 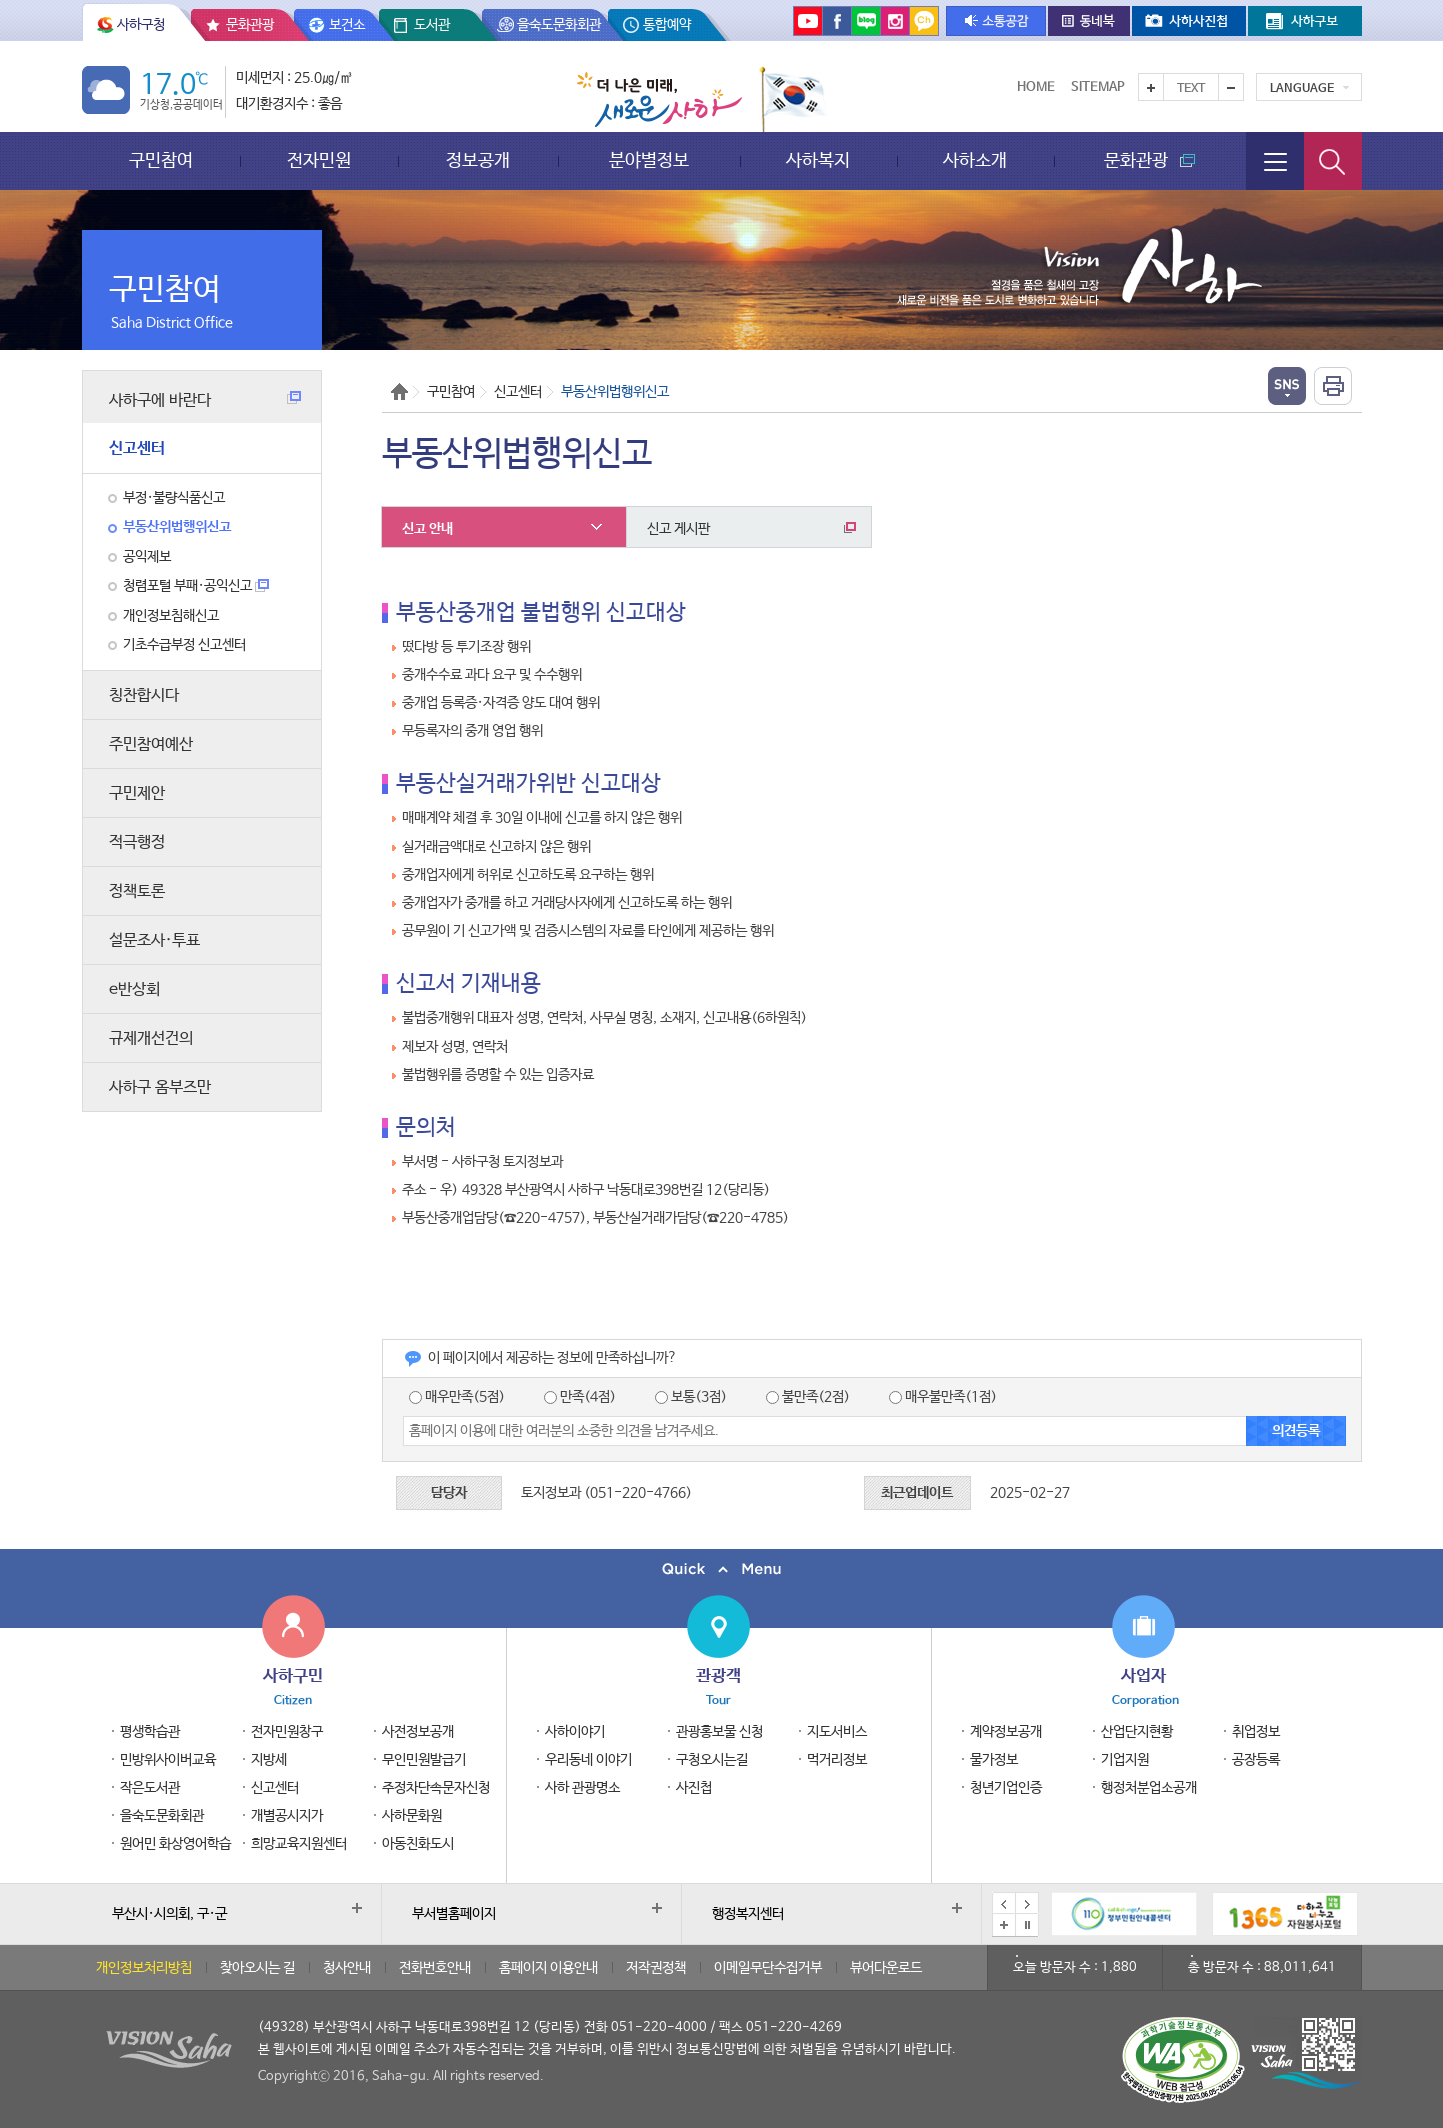 What do you see at coordinates (548, 1968) in the screenshot?
I see `홈페이지 이용안내` at bounding box center [548, 1968].